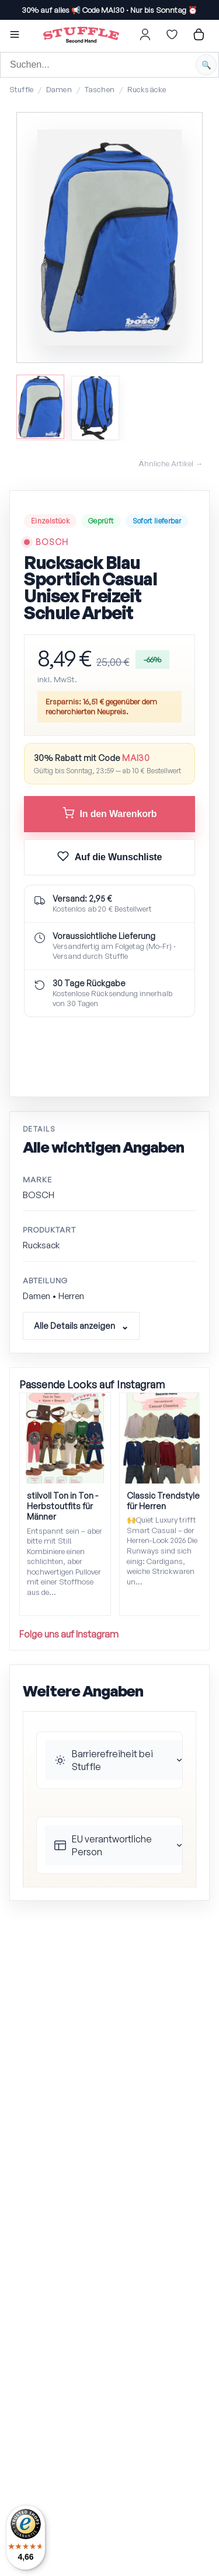 The height and width of the screenshot is (2576, 219). Describe the element at coordinates (52, 542) in the screenshot. I see `BOSCH` at that location.